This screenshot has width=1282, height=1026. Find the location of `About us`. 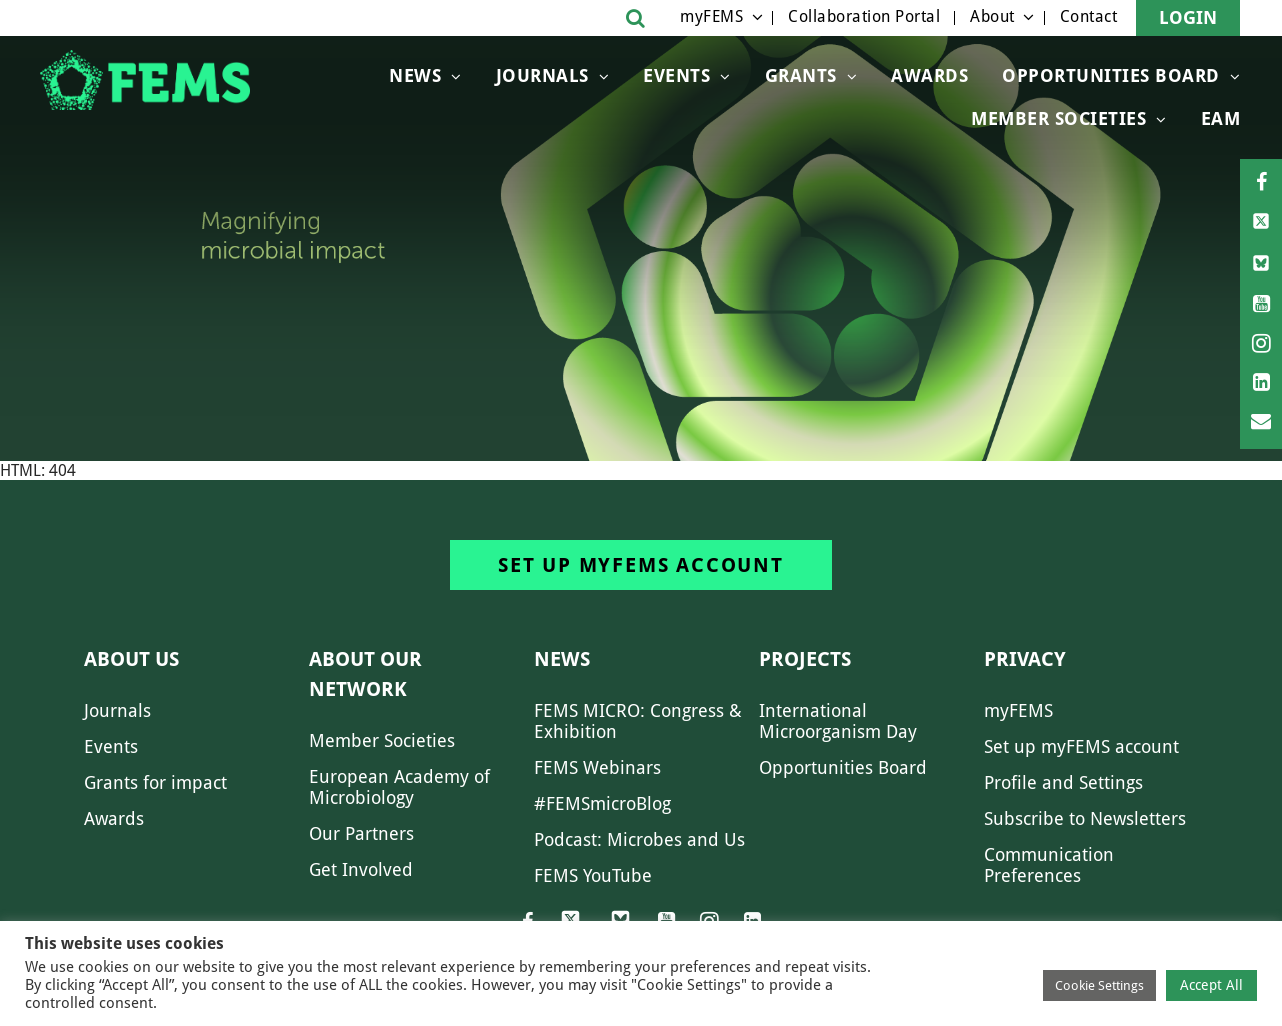

About us is located at coordinates (131, 659).